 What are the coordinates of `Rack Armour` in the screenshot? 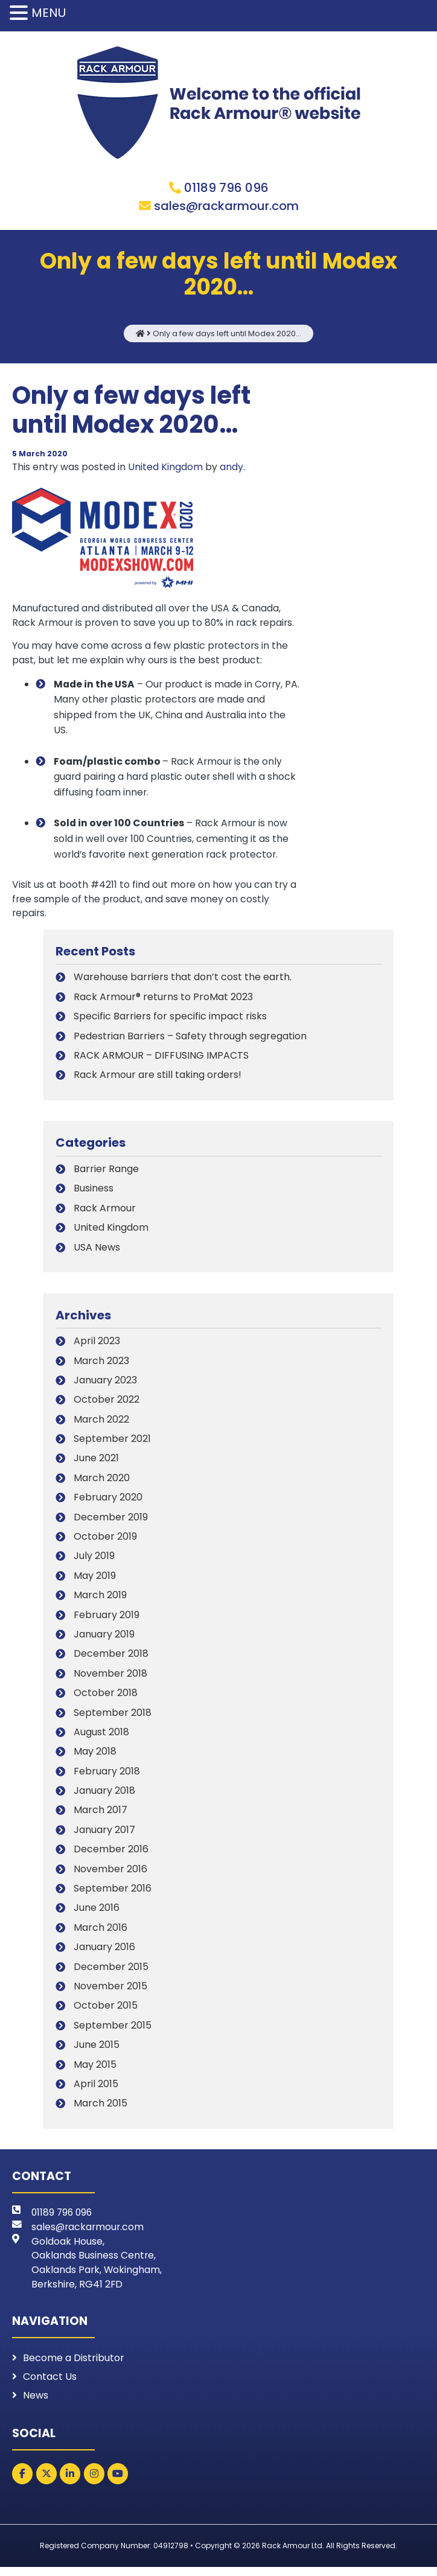 It's located at (105, 1213).